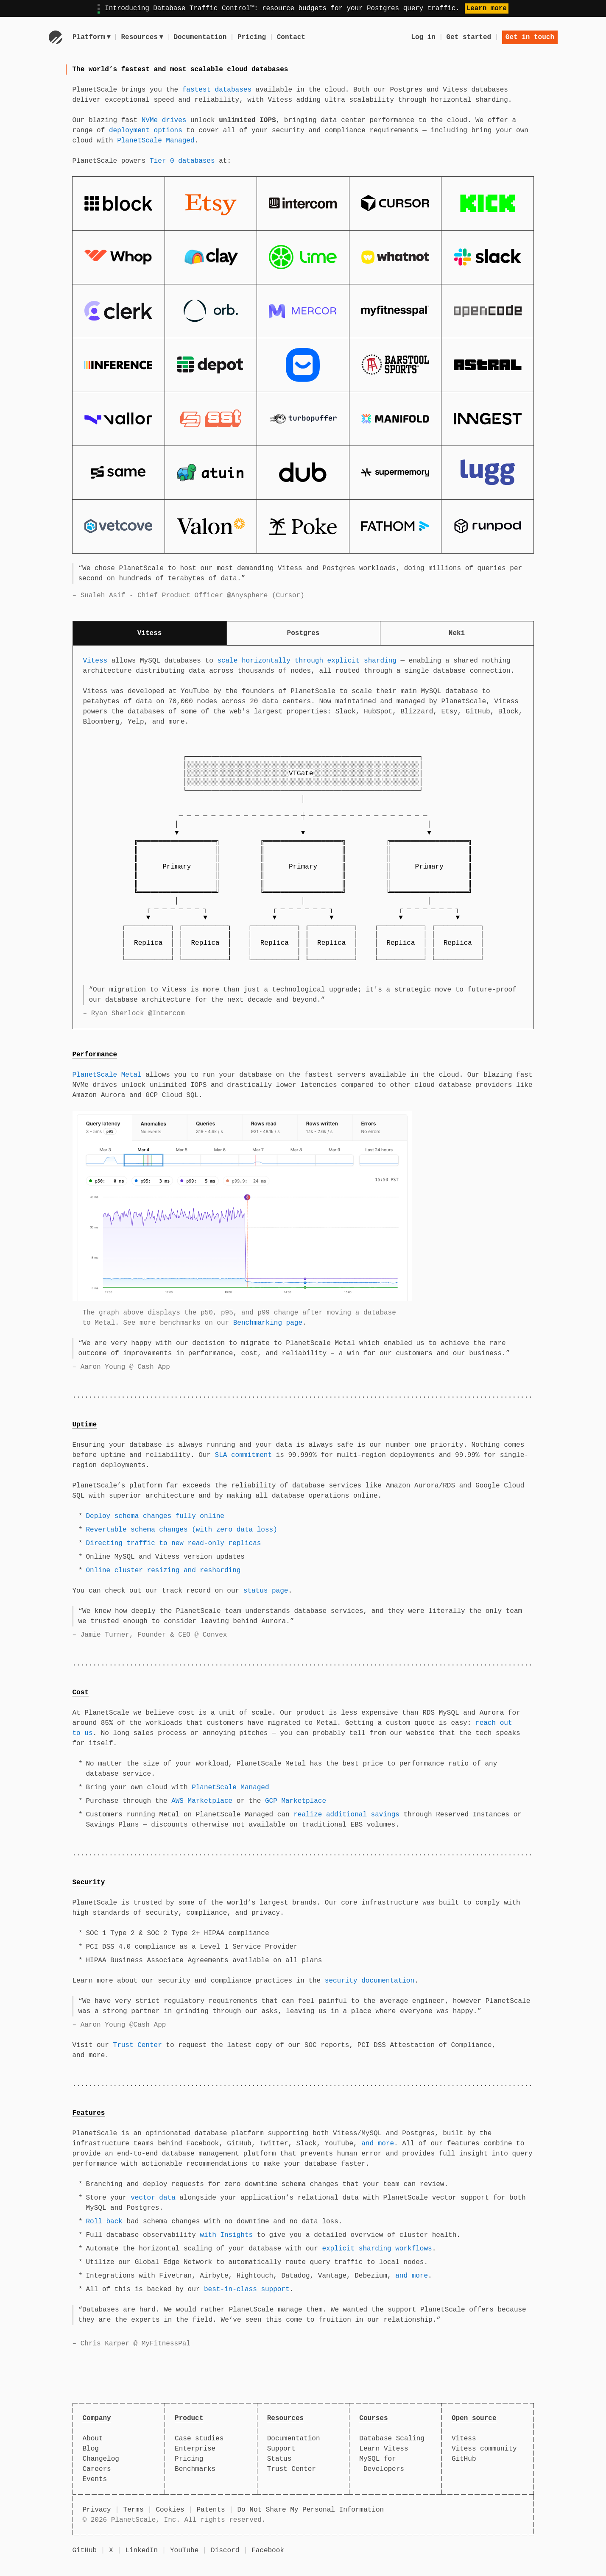  I want to click on Tier 0 databases, so click(182, 161).